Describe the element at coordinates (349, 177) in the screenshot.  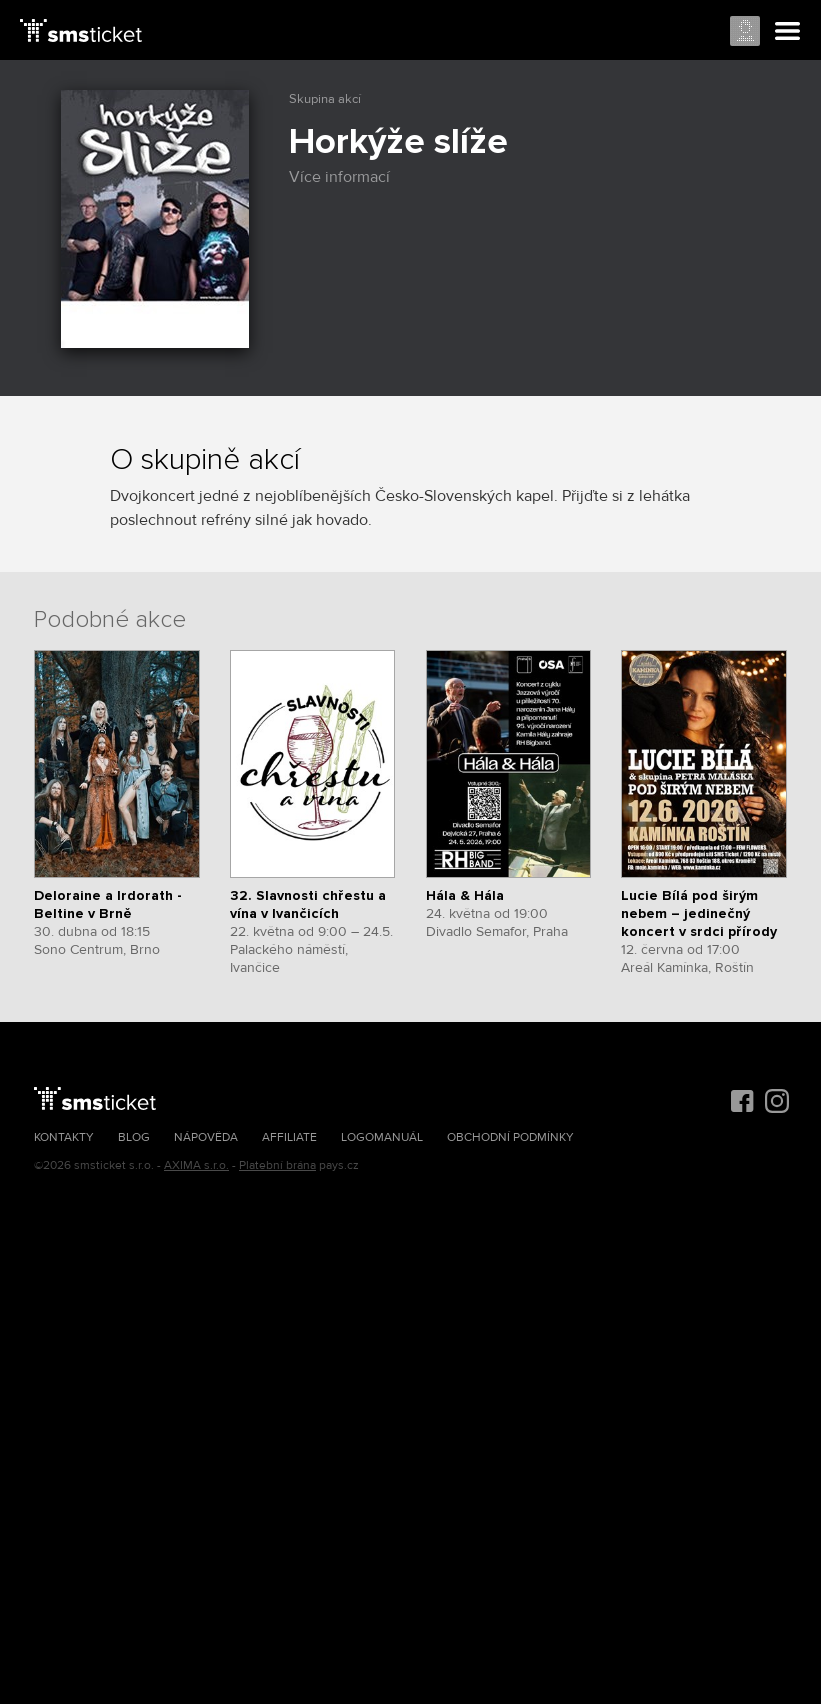
I see `Více informací` at that location.